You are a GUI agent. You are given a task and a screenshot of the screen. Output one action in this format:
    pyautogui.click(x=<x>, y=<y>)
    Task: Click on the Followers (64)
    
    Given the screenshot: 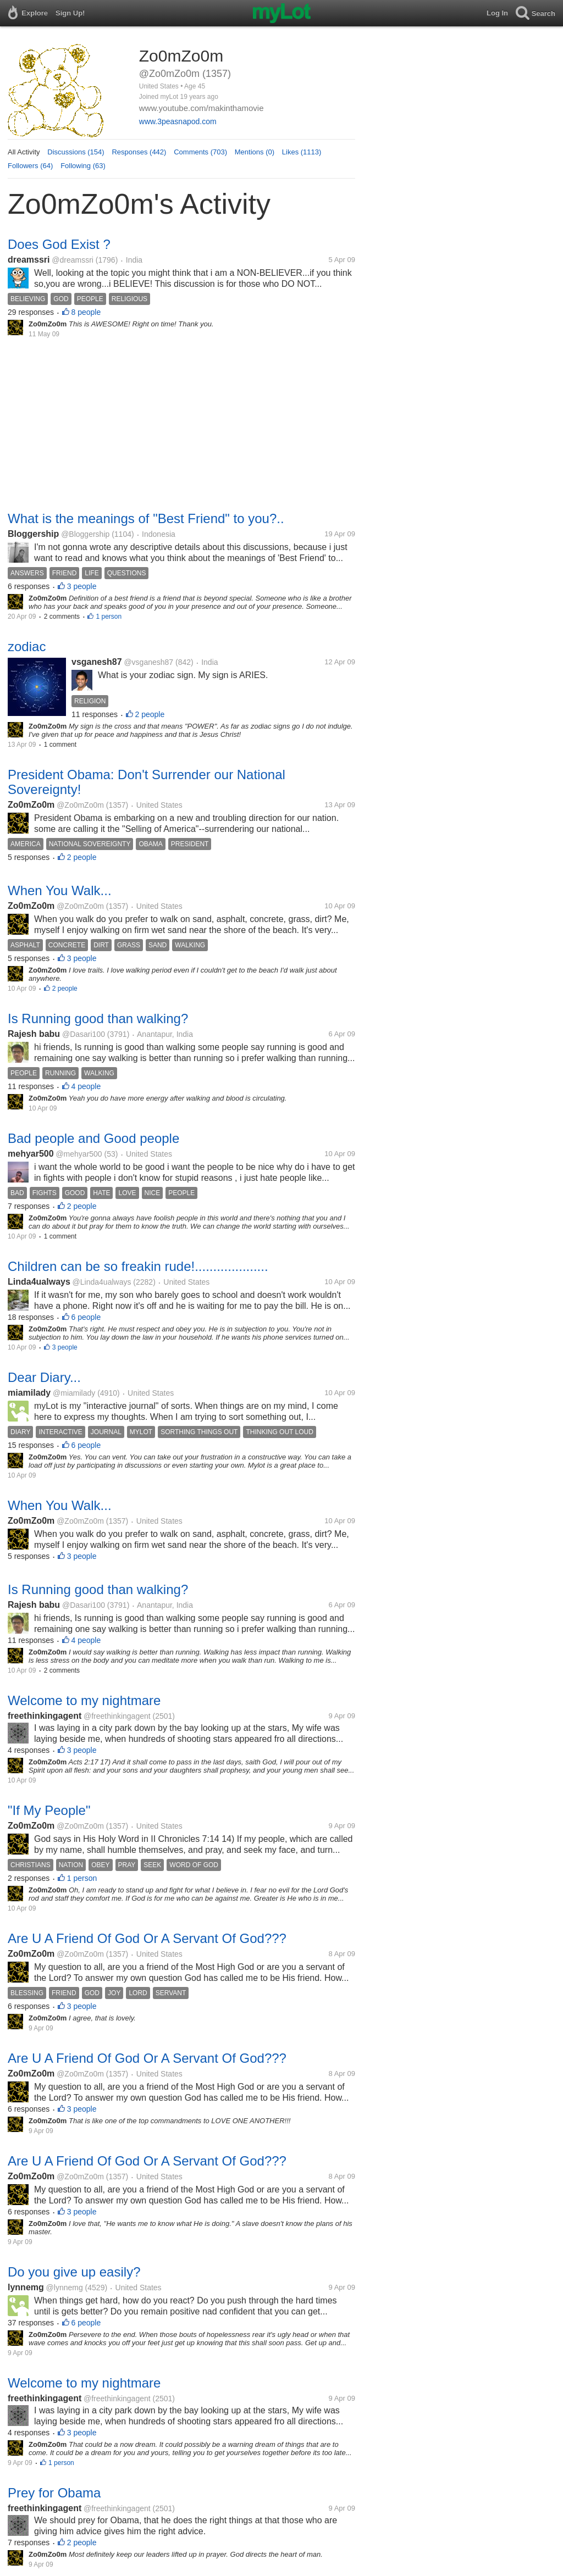 What is the action you would take?
    pyautogui.click(x=30, y=166)
    